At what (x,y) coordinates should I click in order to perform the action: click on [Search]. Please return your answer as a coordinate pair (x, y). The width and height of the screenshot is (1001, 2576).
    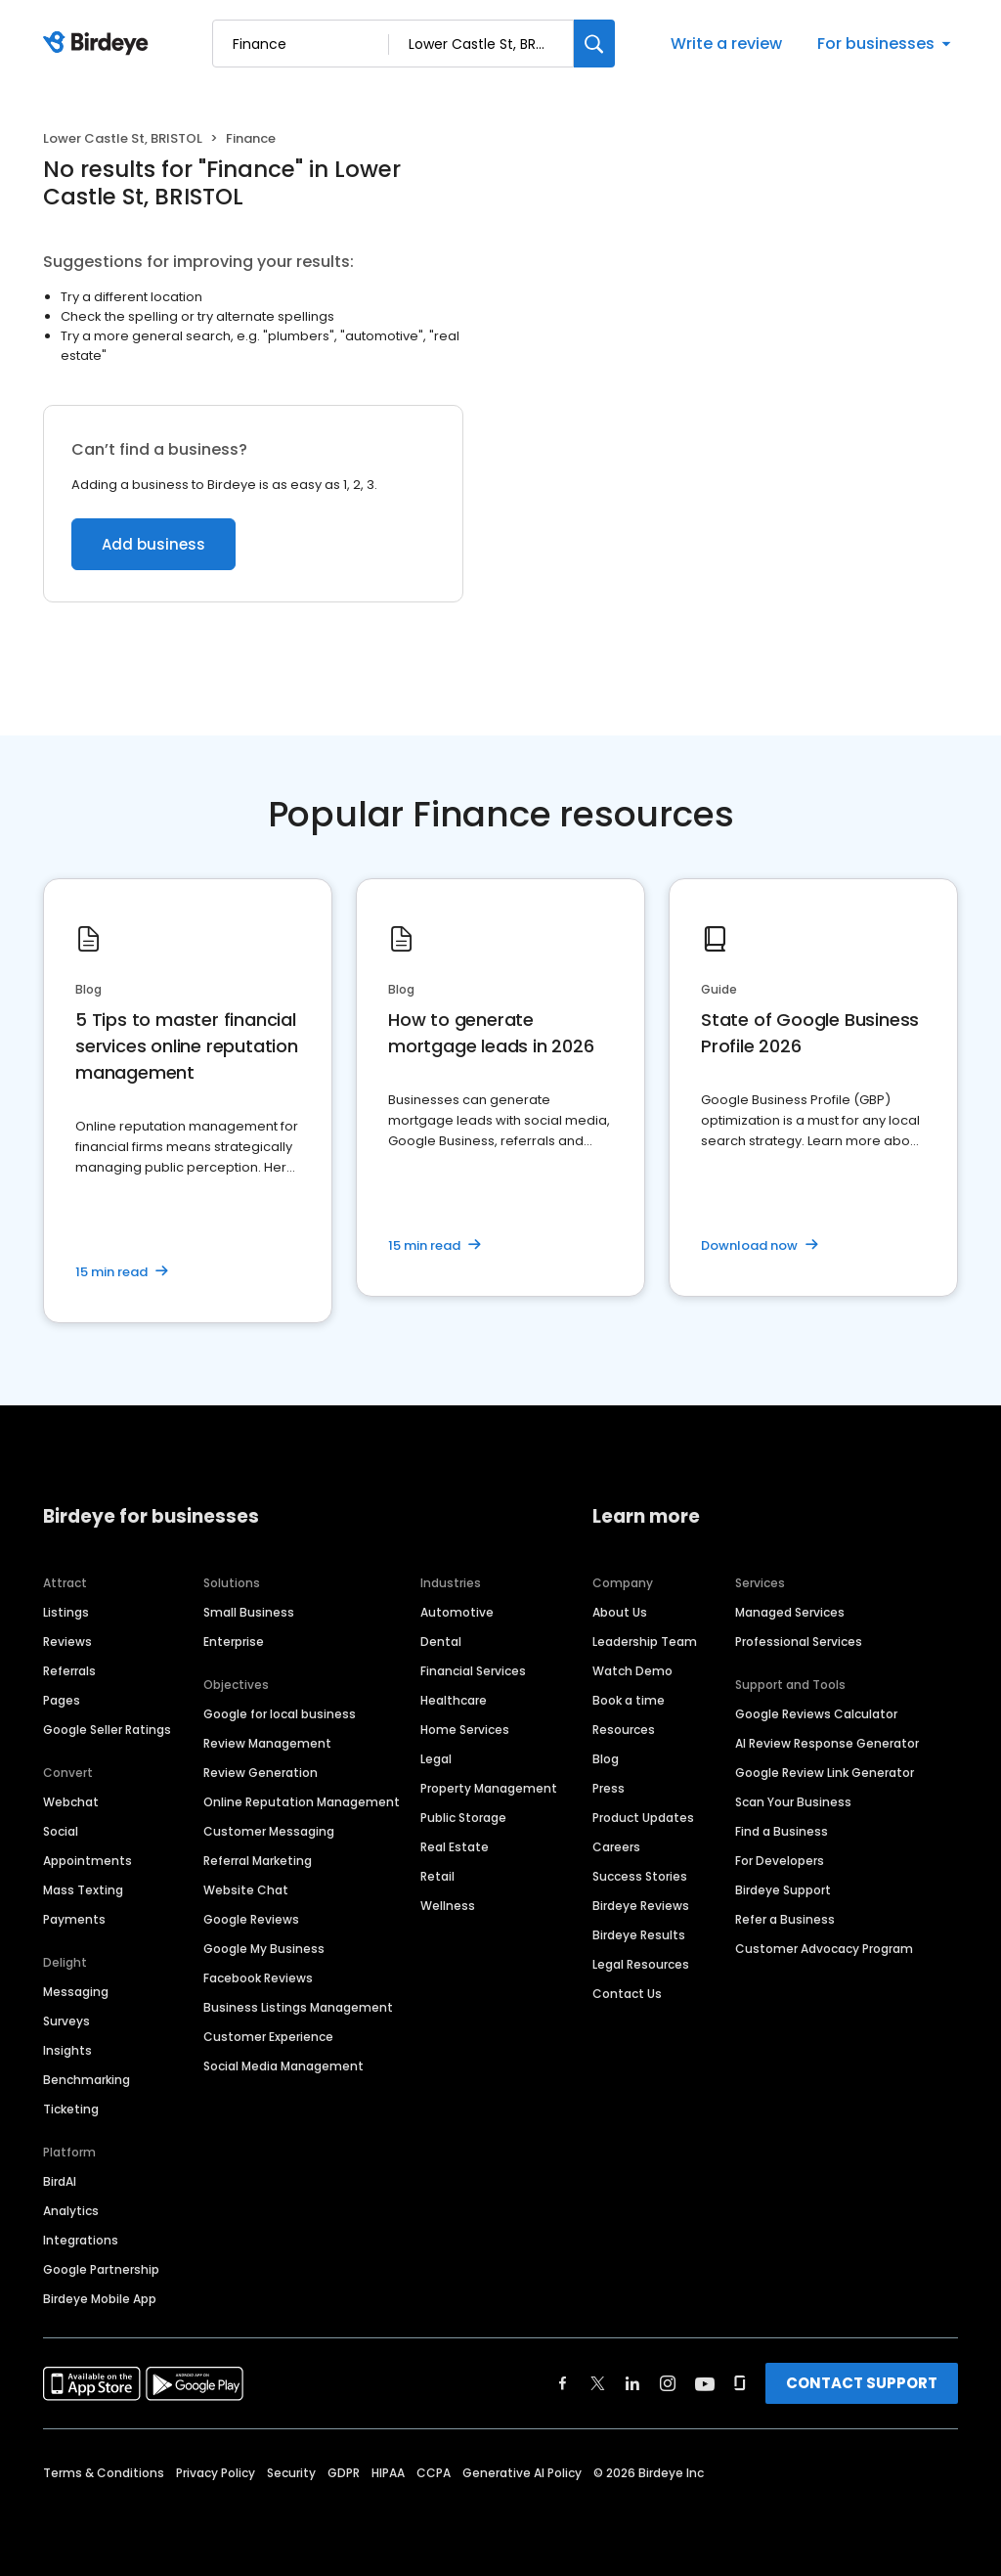
    Looking at the image, I should click on (594, 43).